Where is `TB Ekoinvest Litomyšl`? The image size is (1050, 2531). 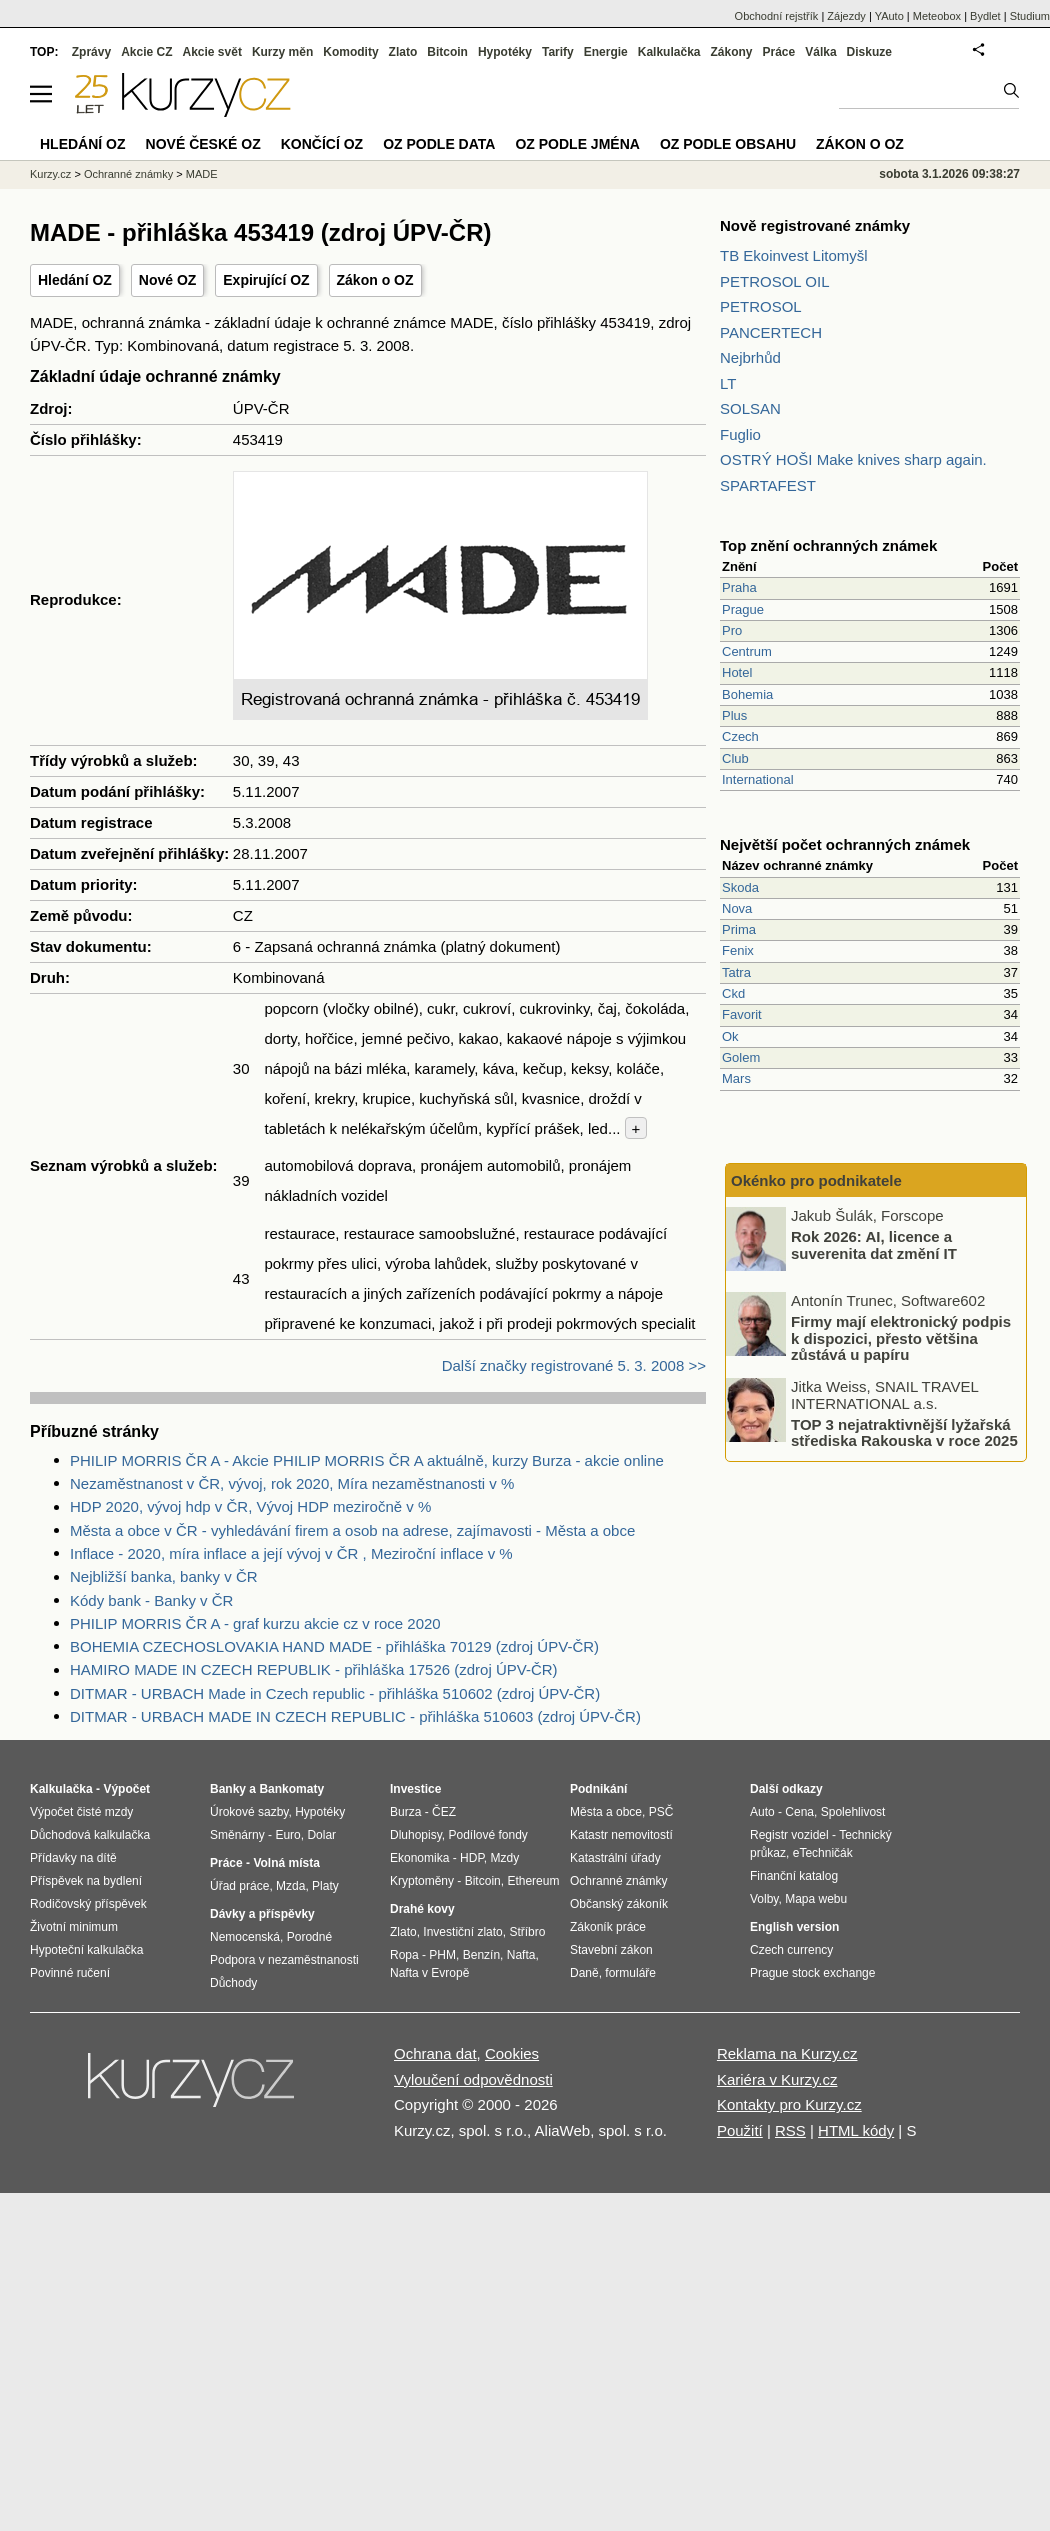
TB Ekoinvest Litomyšl is located at coordinates (794, 255).